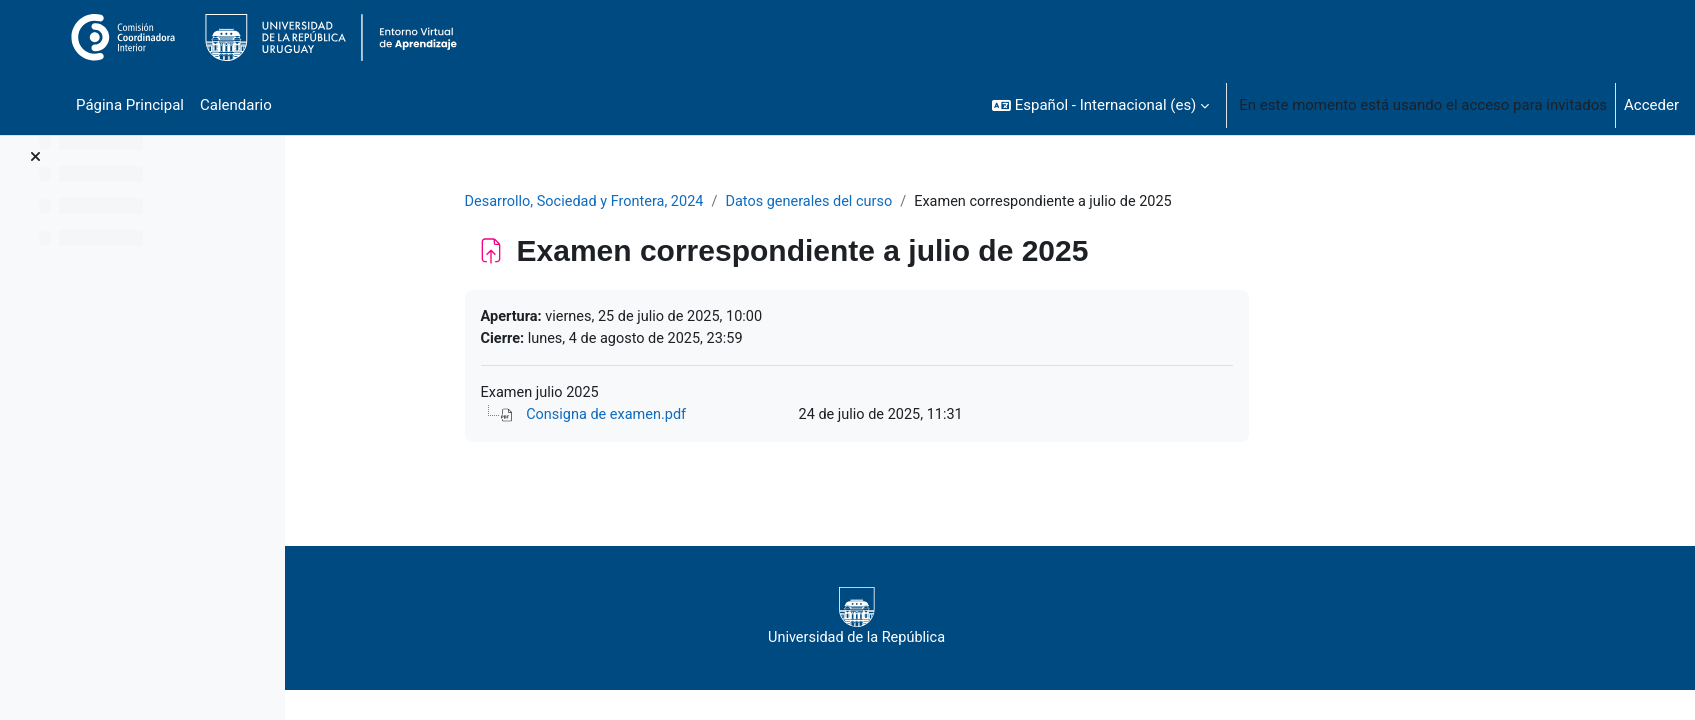  I want to click on Desarrollo, Sociedad y Frontera, 2024, so click(705, 202).